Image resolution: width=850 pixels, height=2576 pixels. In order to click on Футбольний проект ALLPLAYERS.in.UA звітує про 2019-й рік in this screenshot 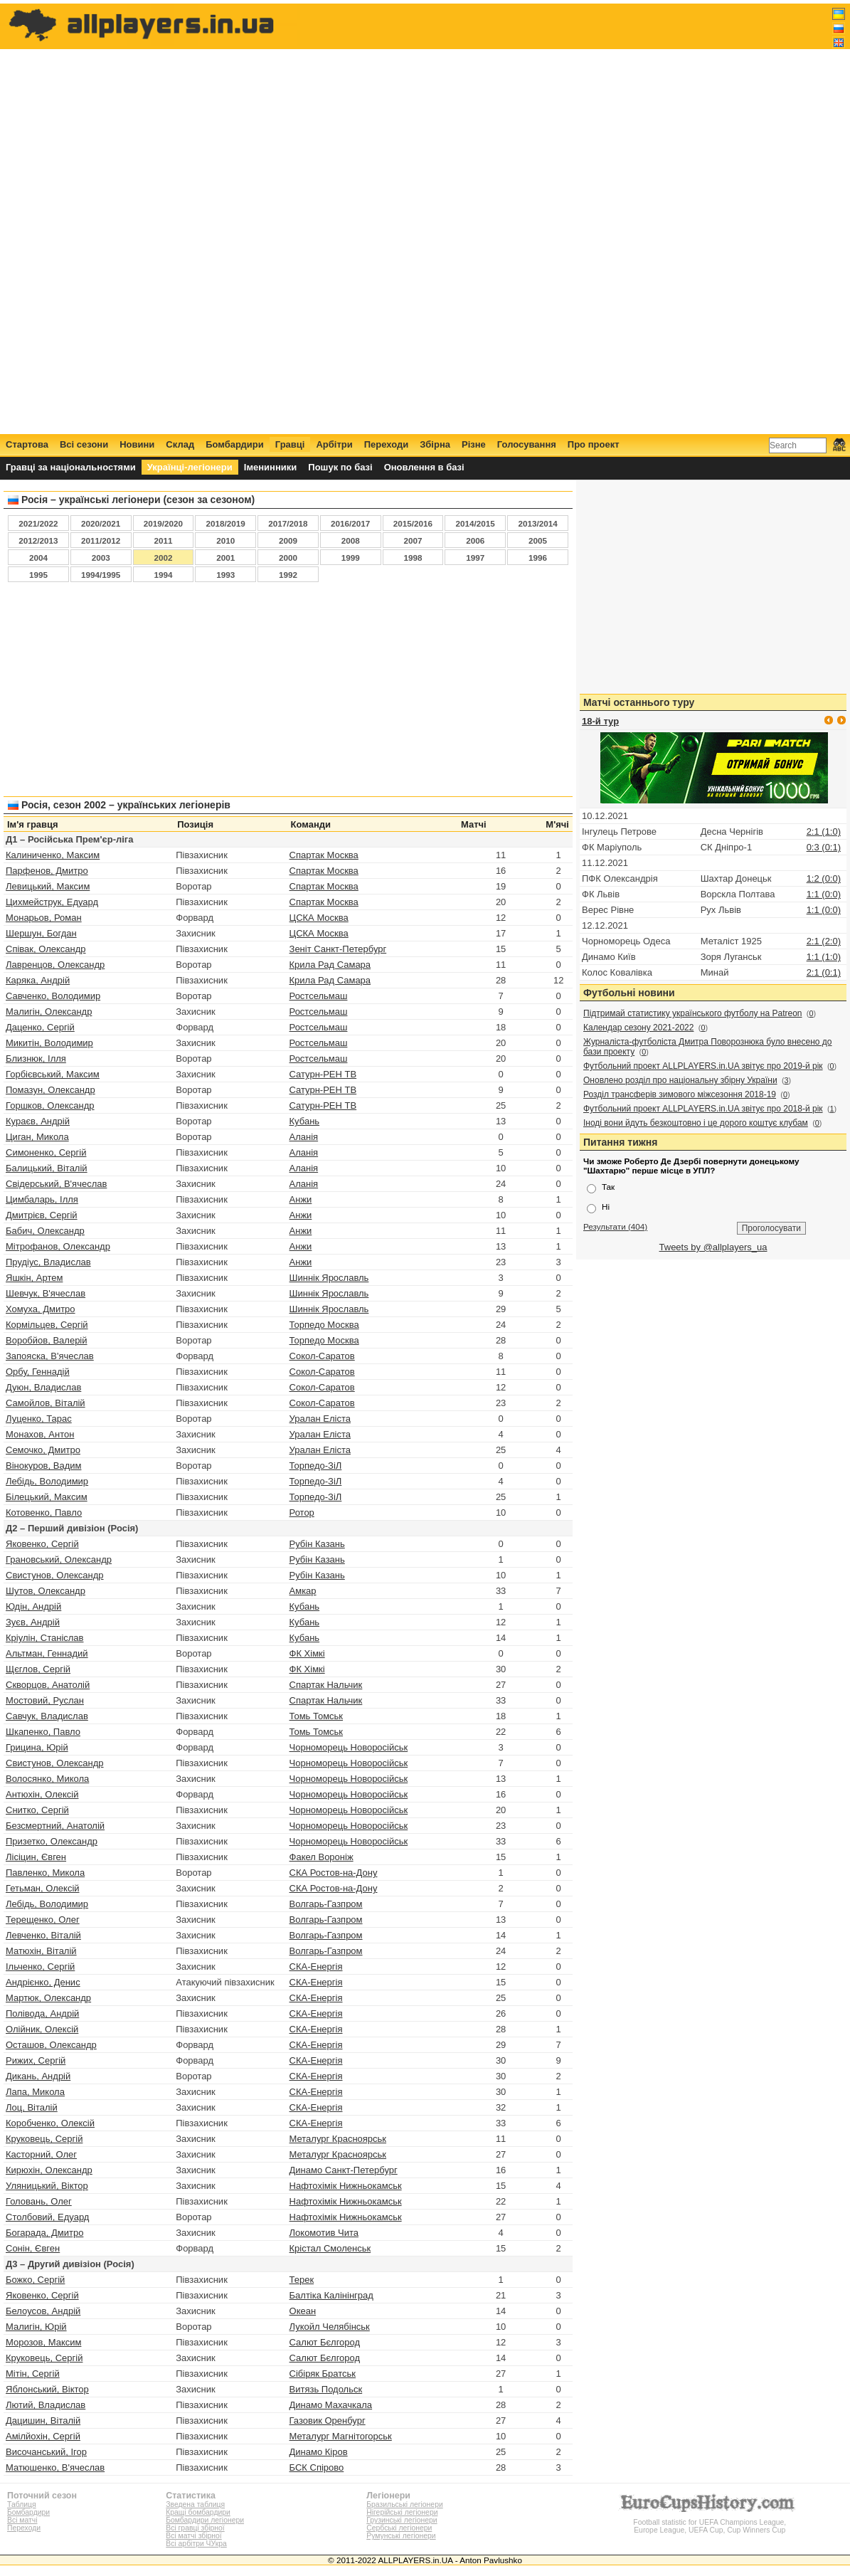, I will do `click(703, 1066)`.